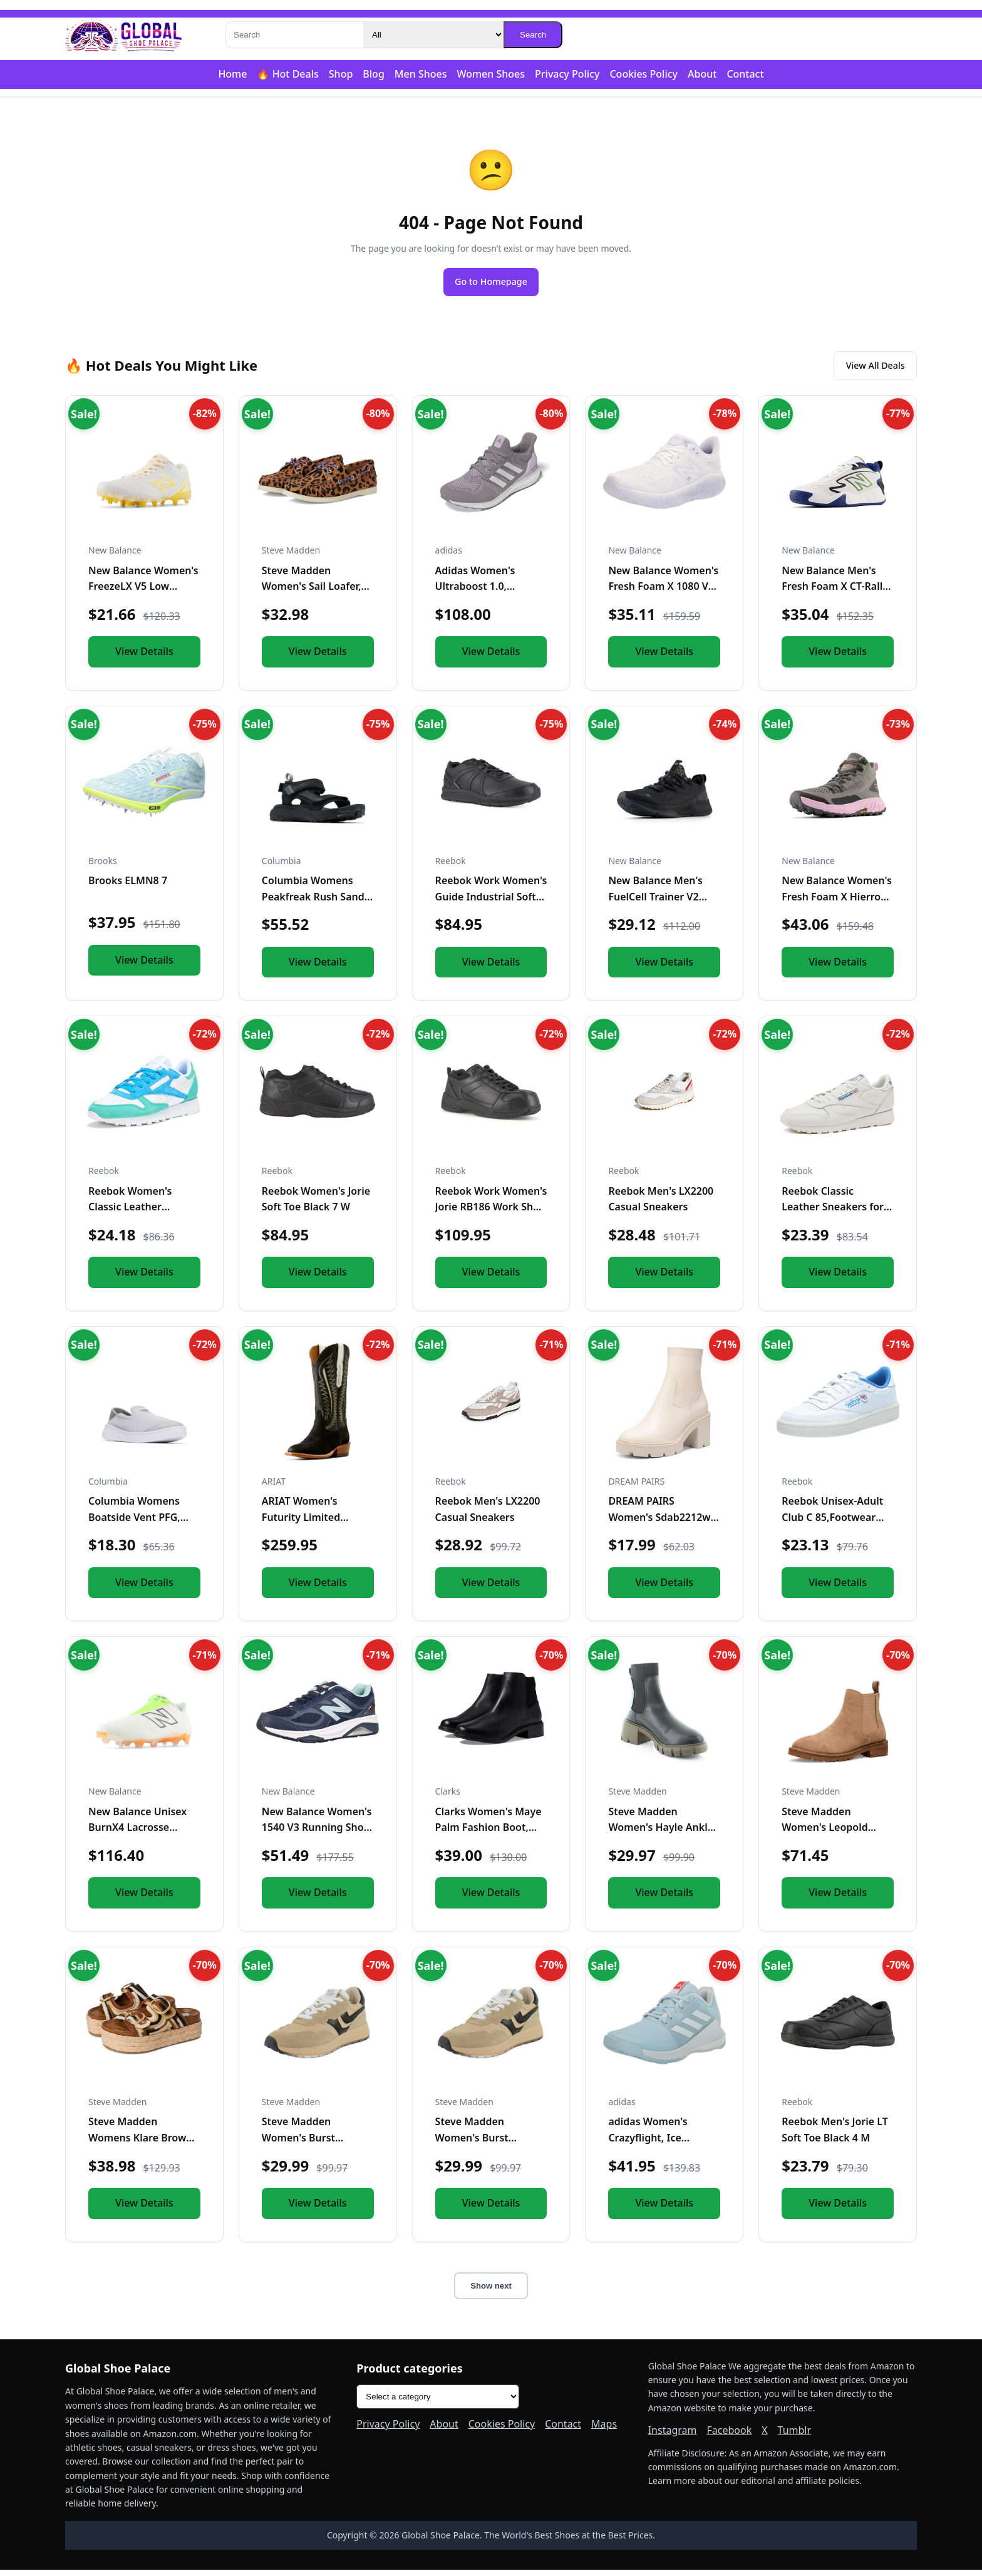 The width and height of the screenshot is (982, 2576). Describe the element at coordinates (437, 2403) in the screenshot. I see `[Product categories]` at that location.